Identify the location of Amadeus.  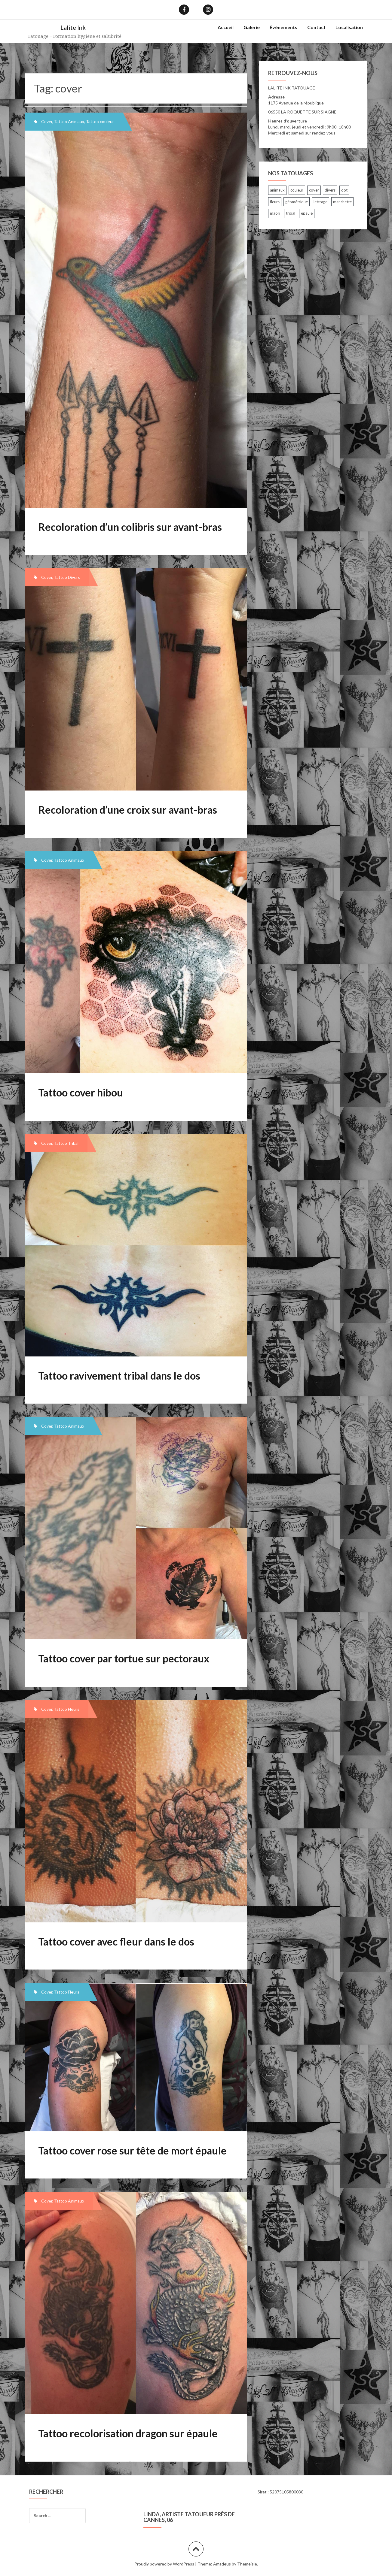
(222, 2563).